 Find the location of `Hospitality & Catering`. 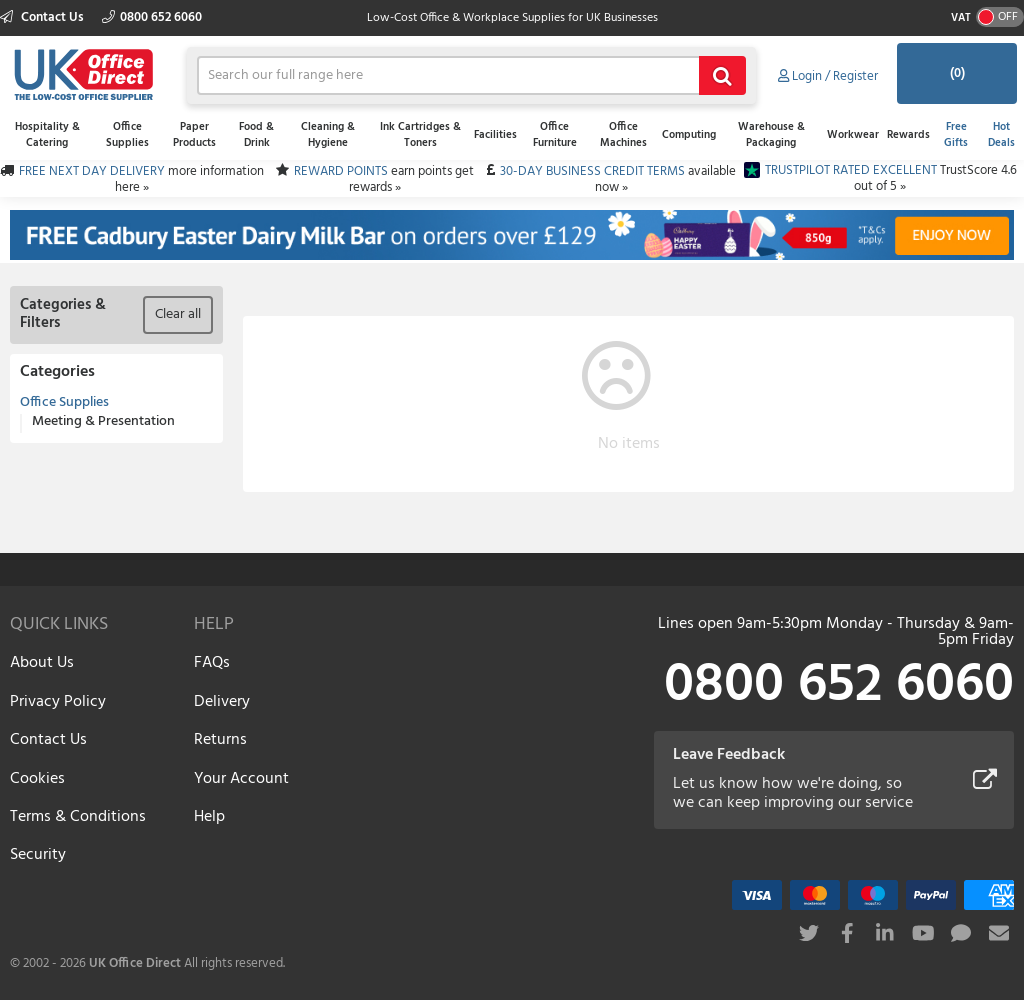

Hospitality & Catering is located at coordinates (47, 135).